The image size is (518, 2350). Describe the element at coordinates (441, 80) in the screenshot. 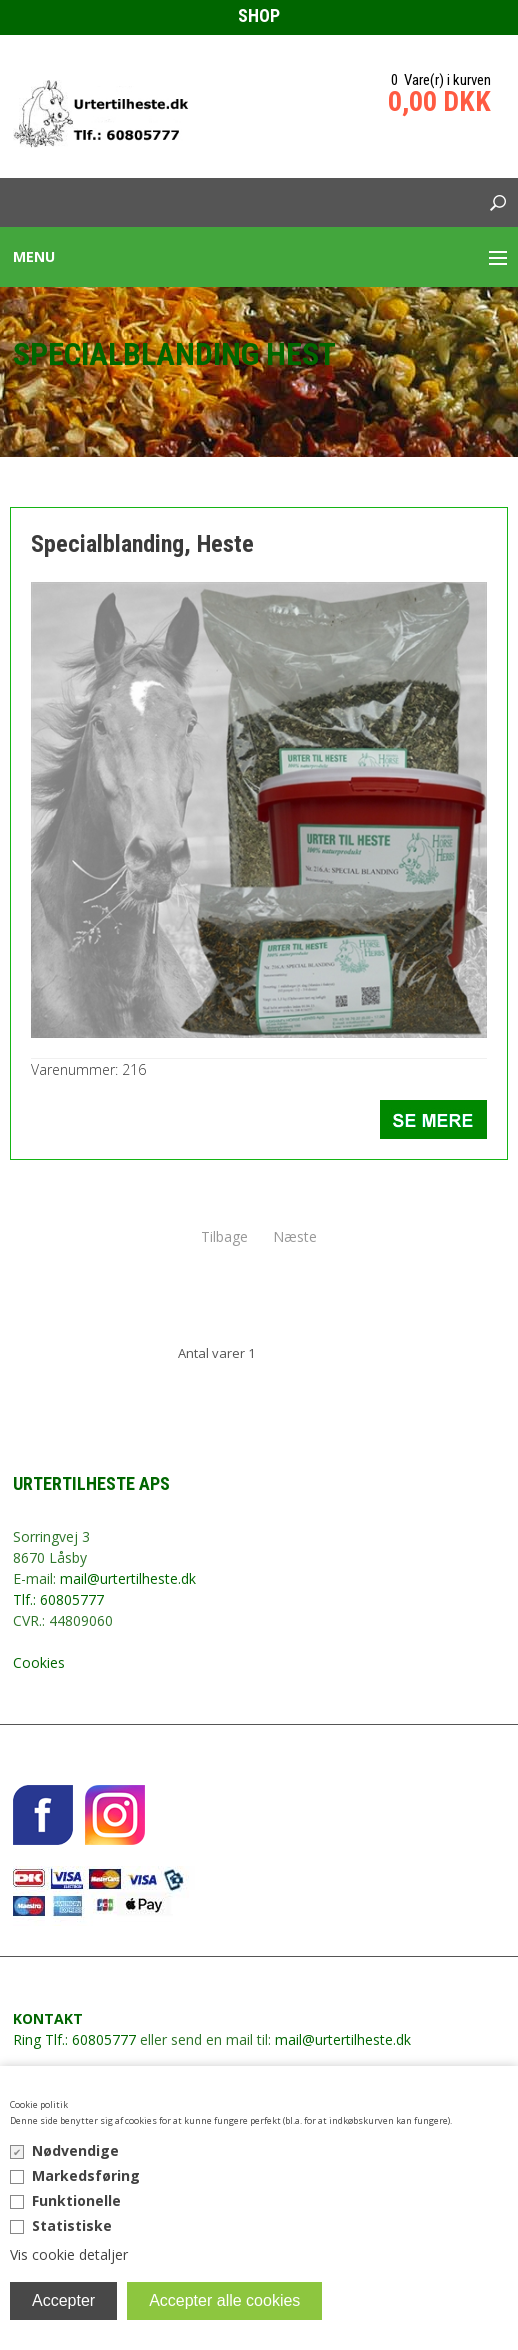

I see `0 Vare(r) i kurven` at that location.